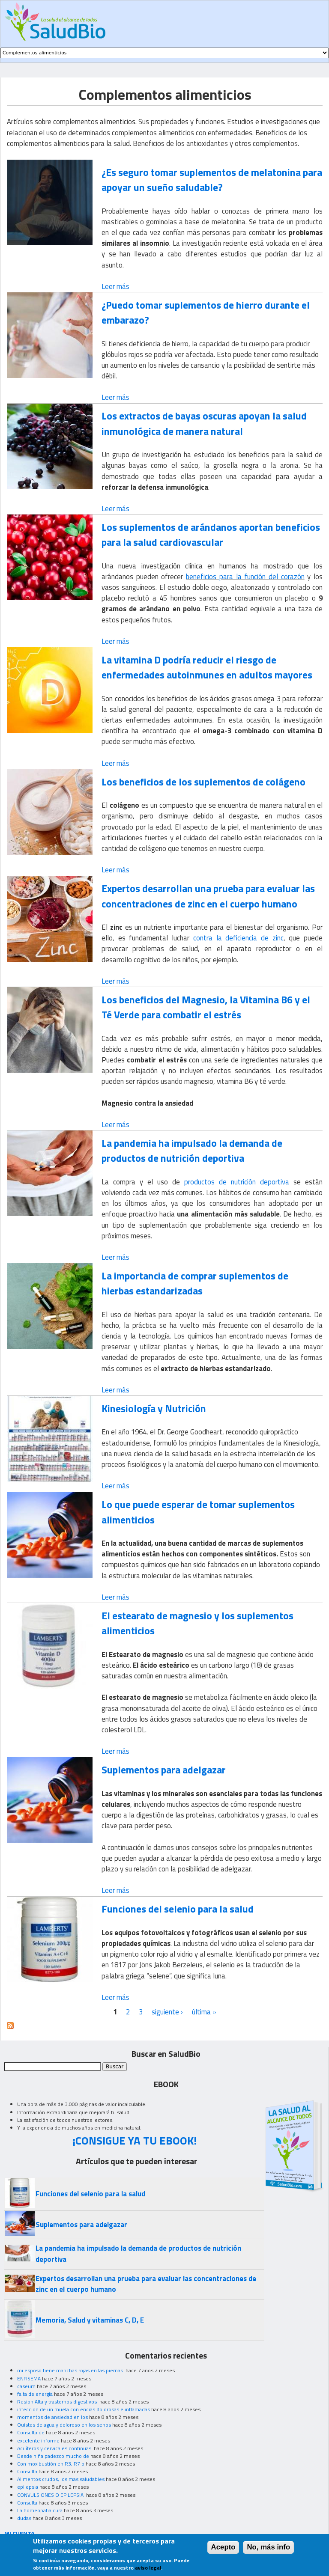  I want to click on CONVULSIONES O EPILEPSIA, so click(51, 2495).